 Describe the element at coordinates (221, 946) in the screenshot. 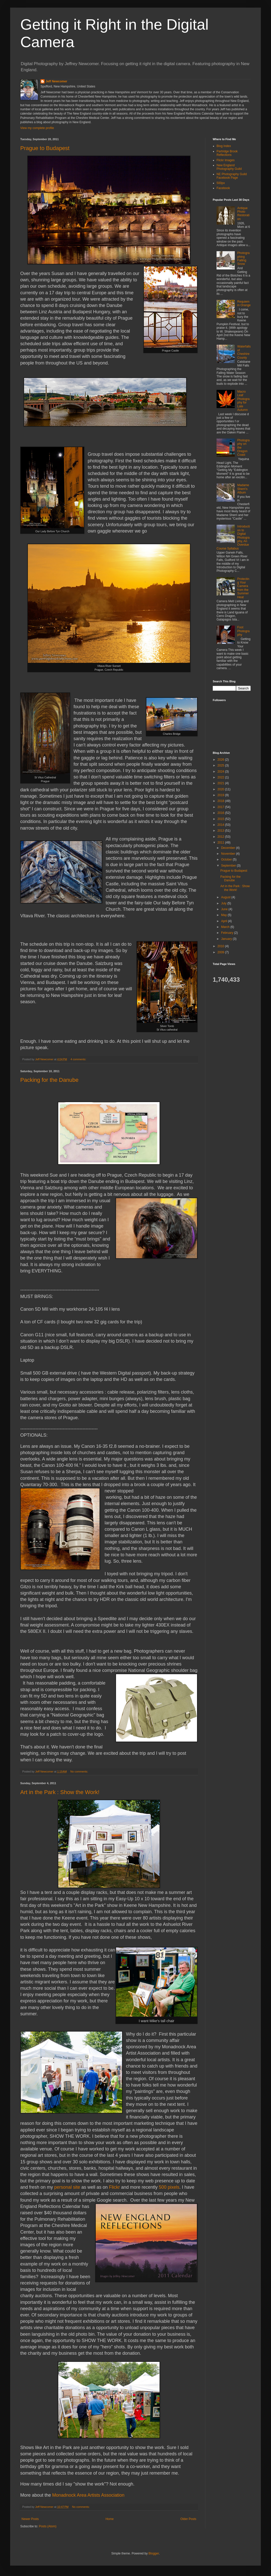

I see `2010` at that location.